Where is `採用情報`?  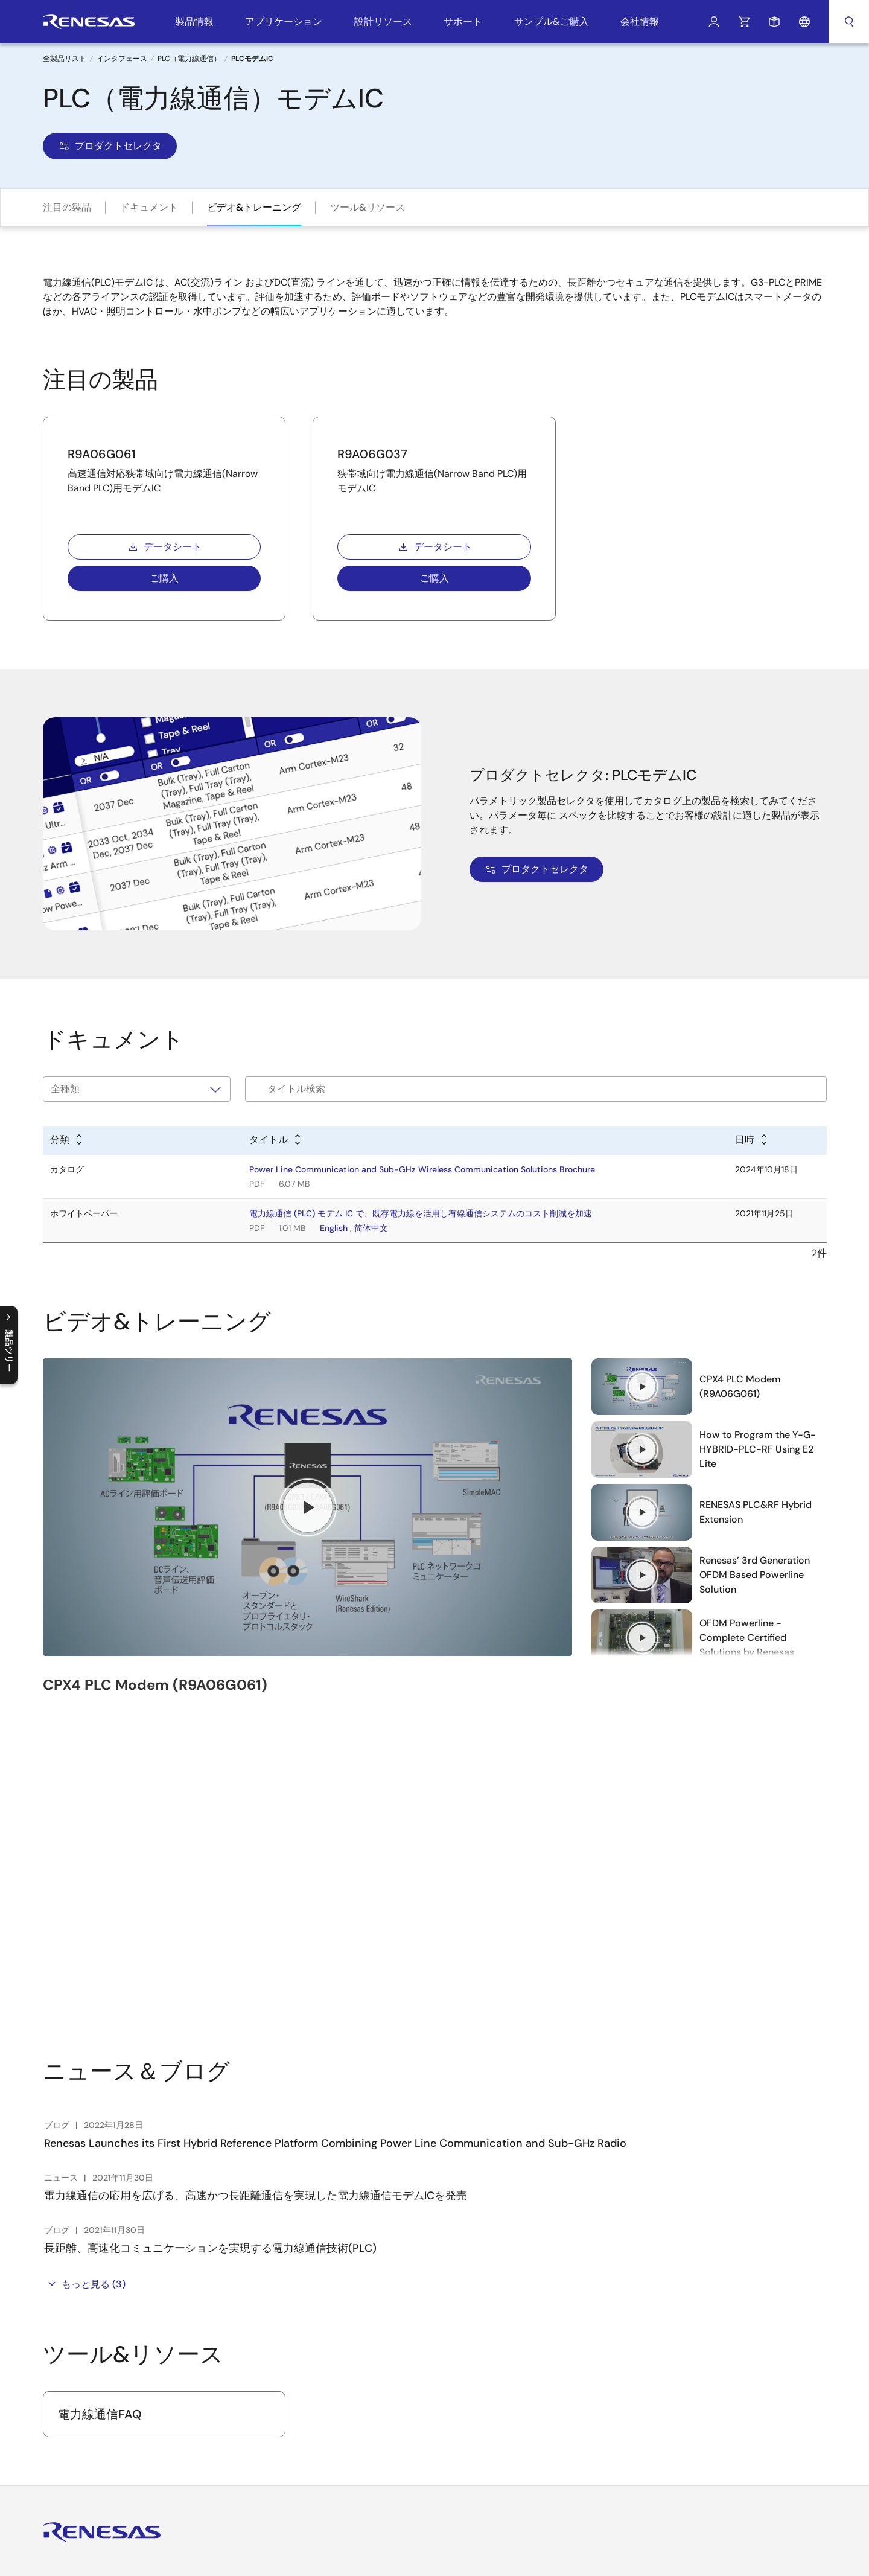 採用情報 is located at coordinates (310, 2329).